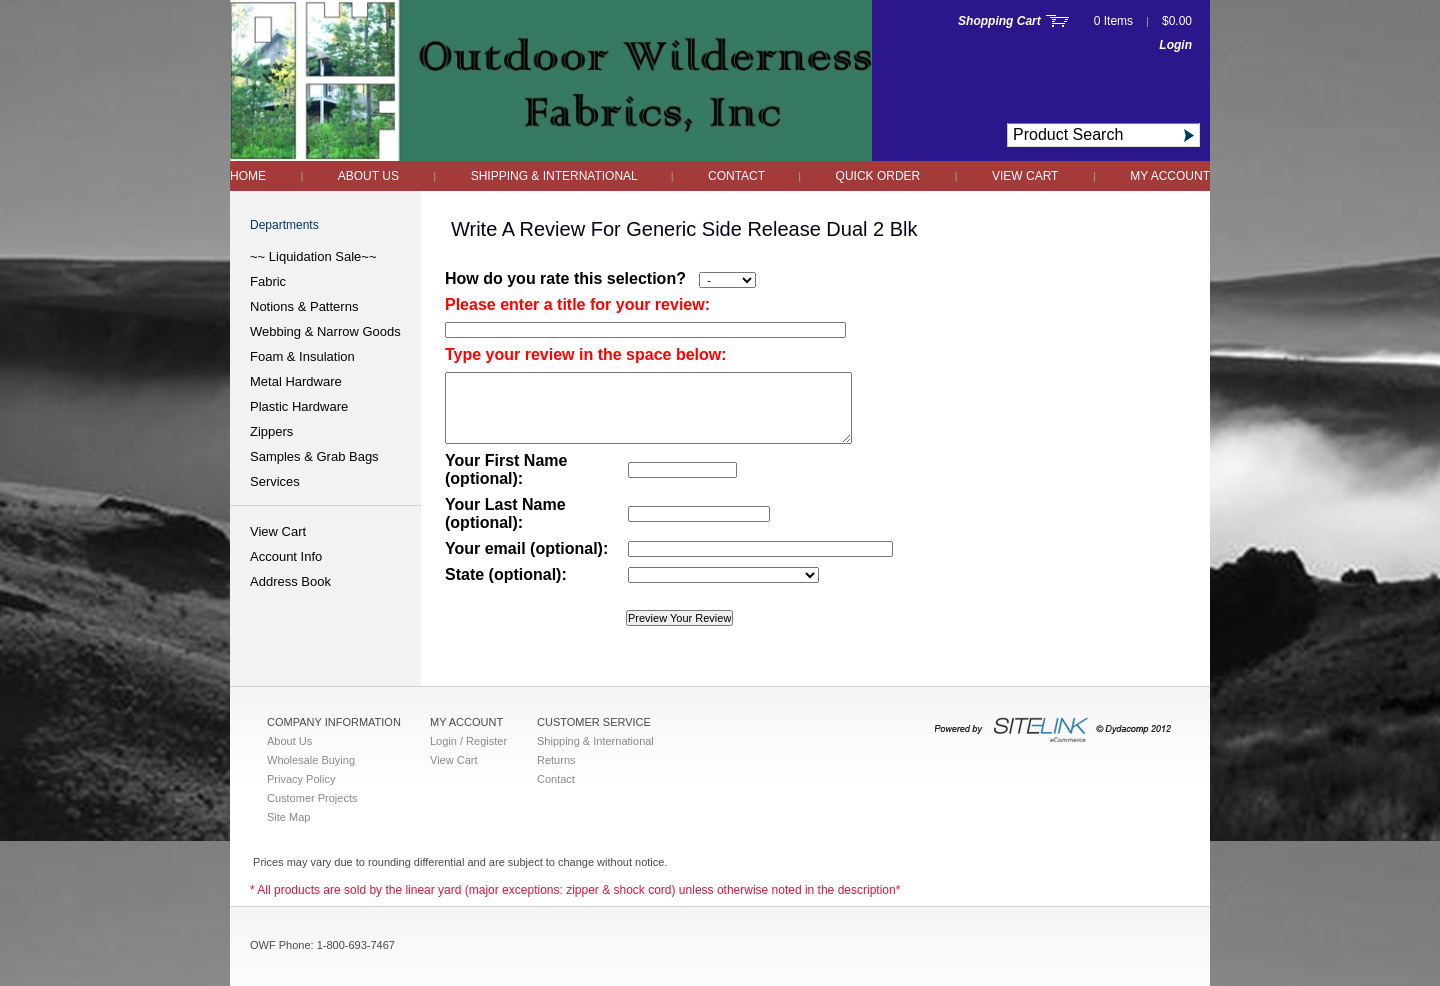  What do you see at coordinates (248, 176) in the screenshot?
I see `Home` at bounding box center [248, 176].